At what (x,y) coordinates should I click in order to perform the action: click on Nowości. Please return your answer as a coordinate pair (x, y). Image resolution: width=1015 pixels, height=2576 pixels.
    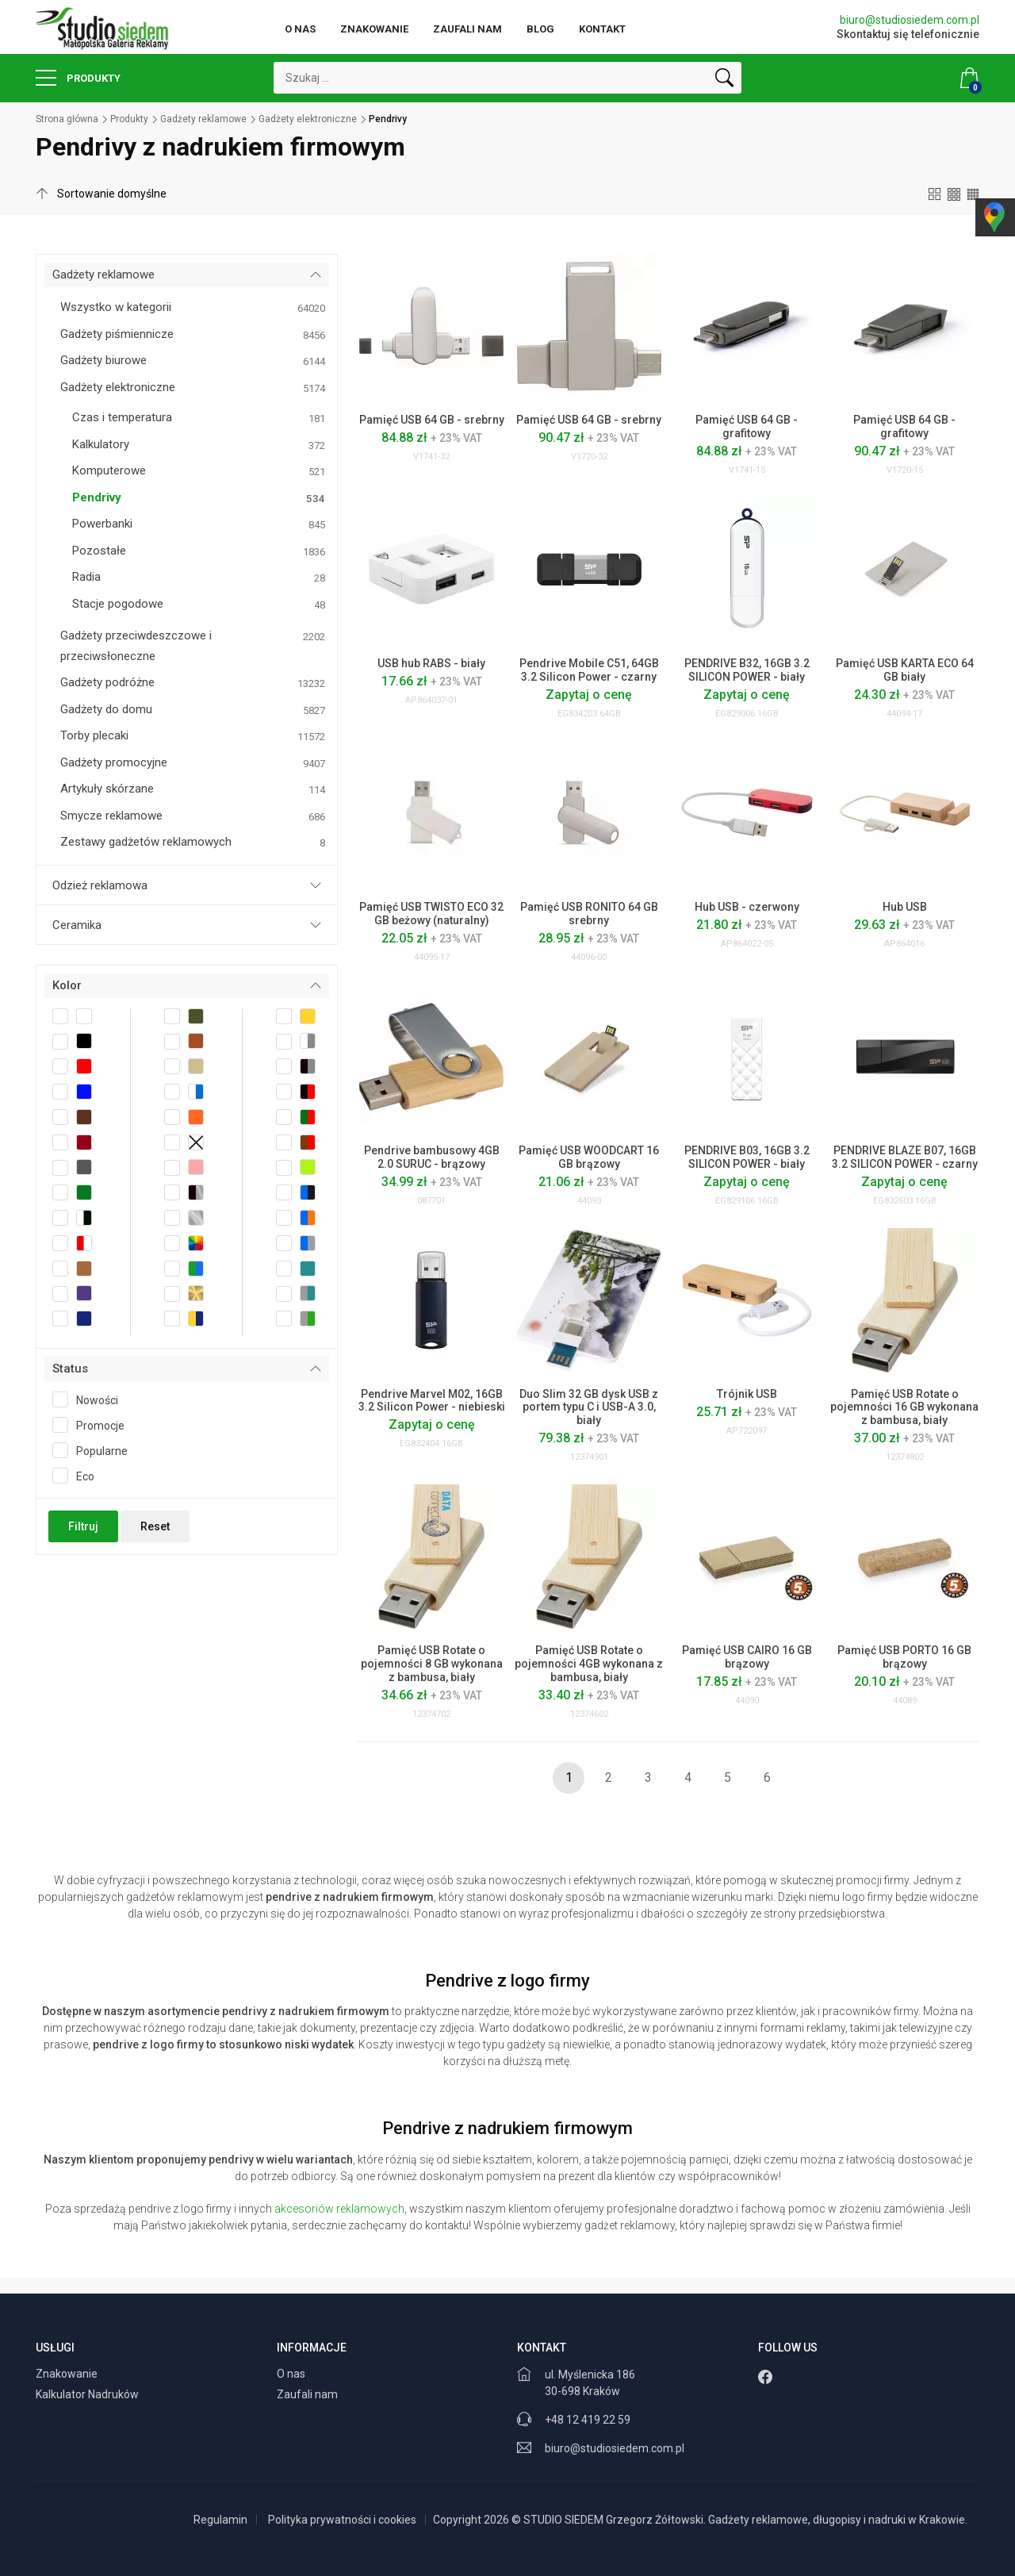
    Looking at the image, I should click on (90, 1399).